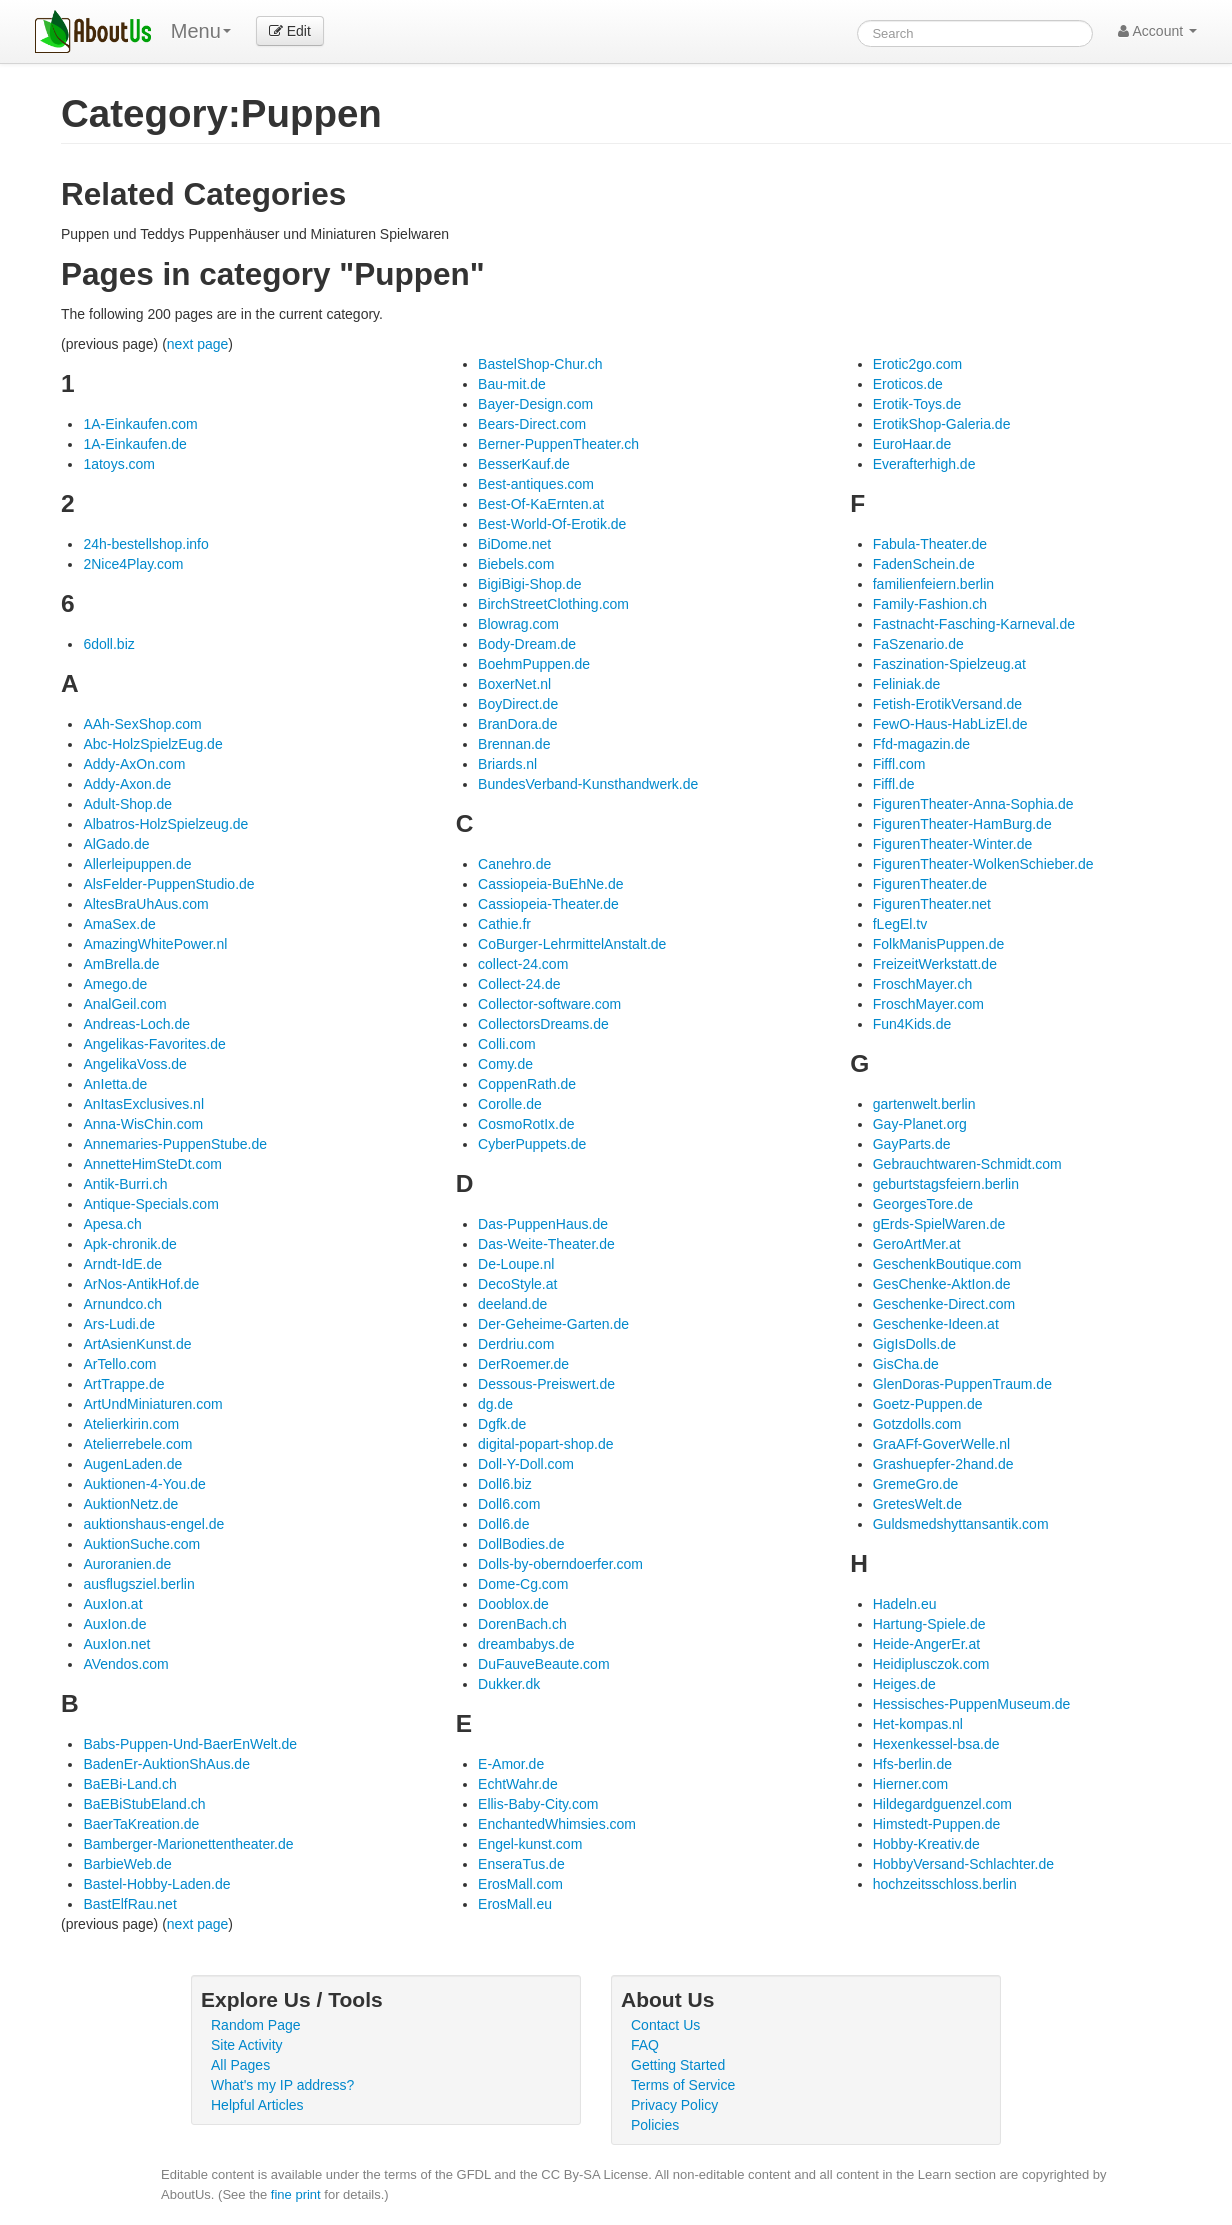 This screenshot has width=1232, height=2225. What do you see at coordinates (137, 1444) in the screenshot?
I see `Atelierrebele.com` at bounding box center [137, 1444].